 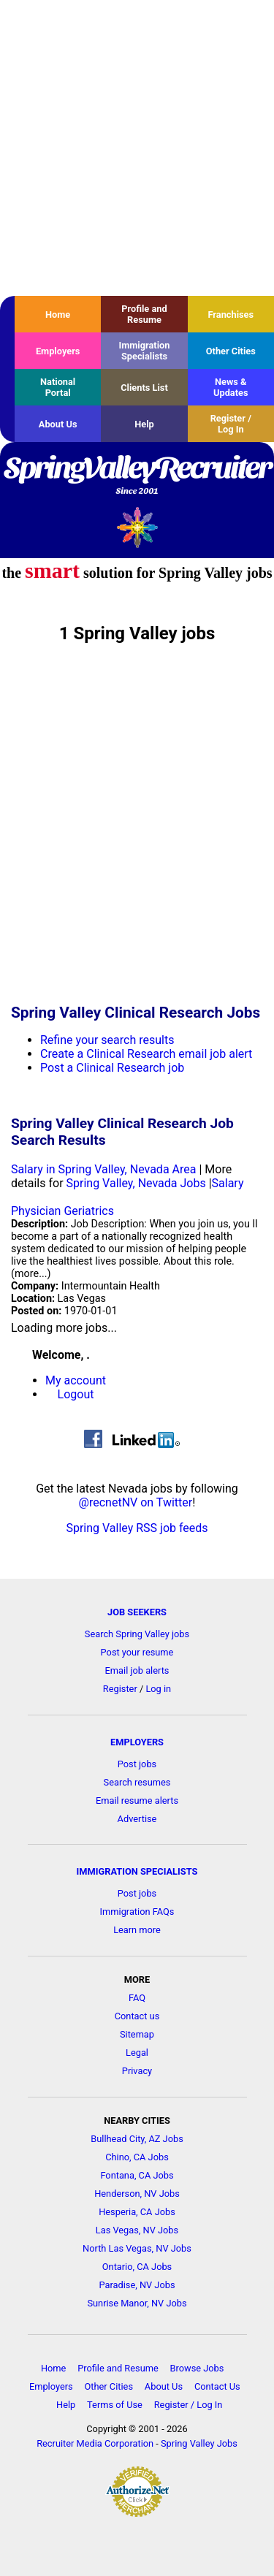 I want to click on Paradise, NV Jobs, so click(x=137, y=2284).